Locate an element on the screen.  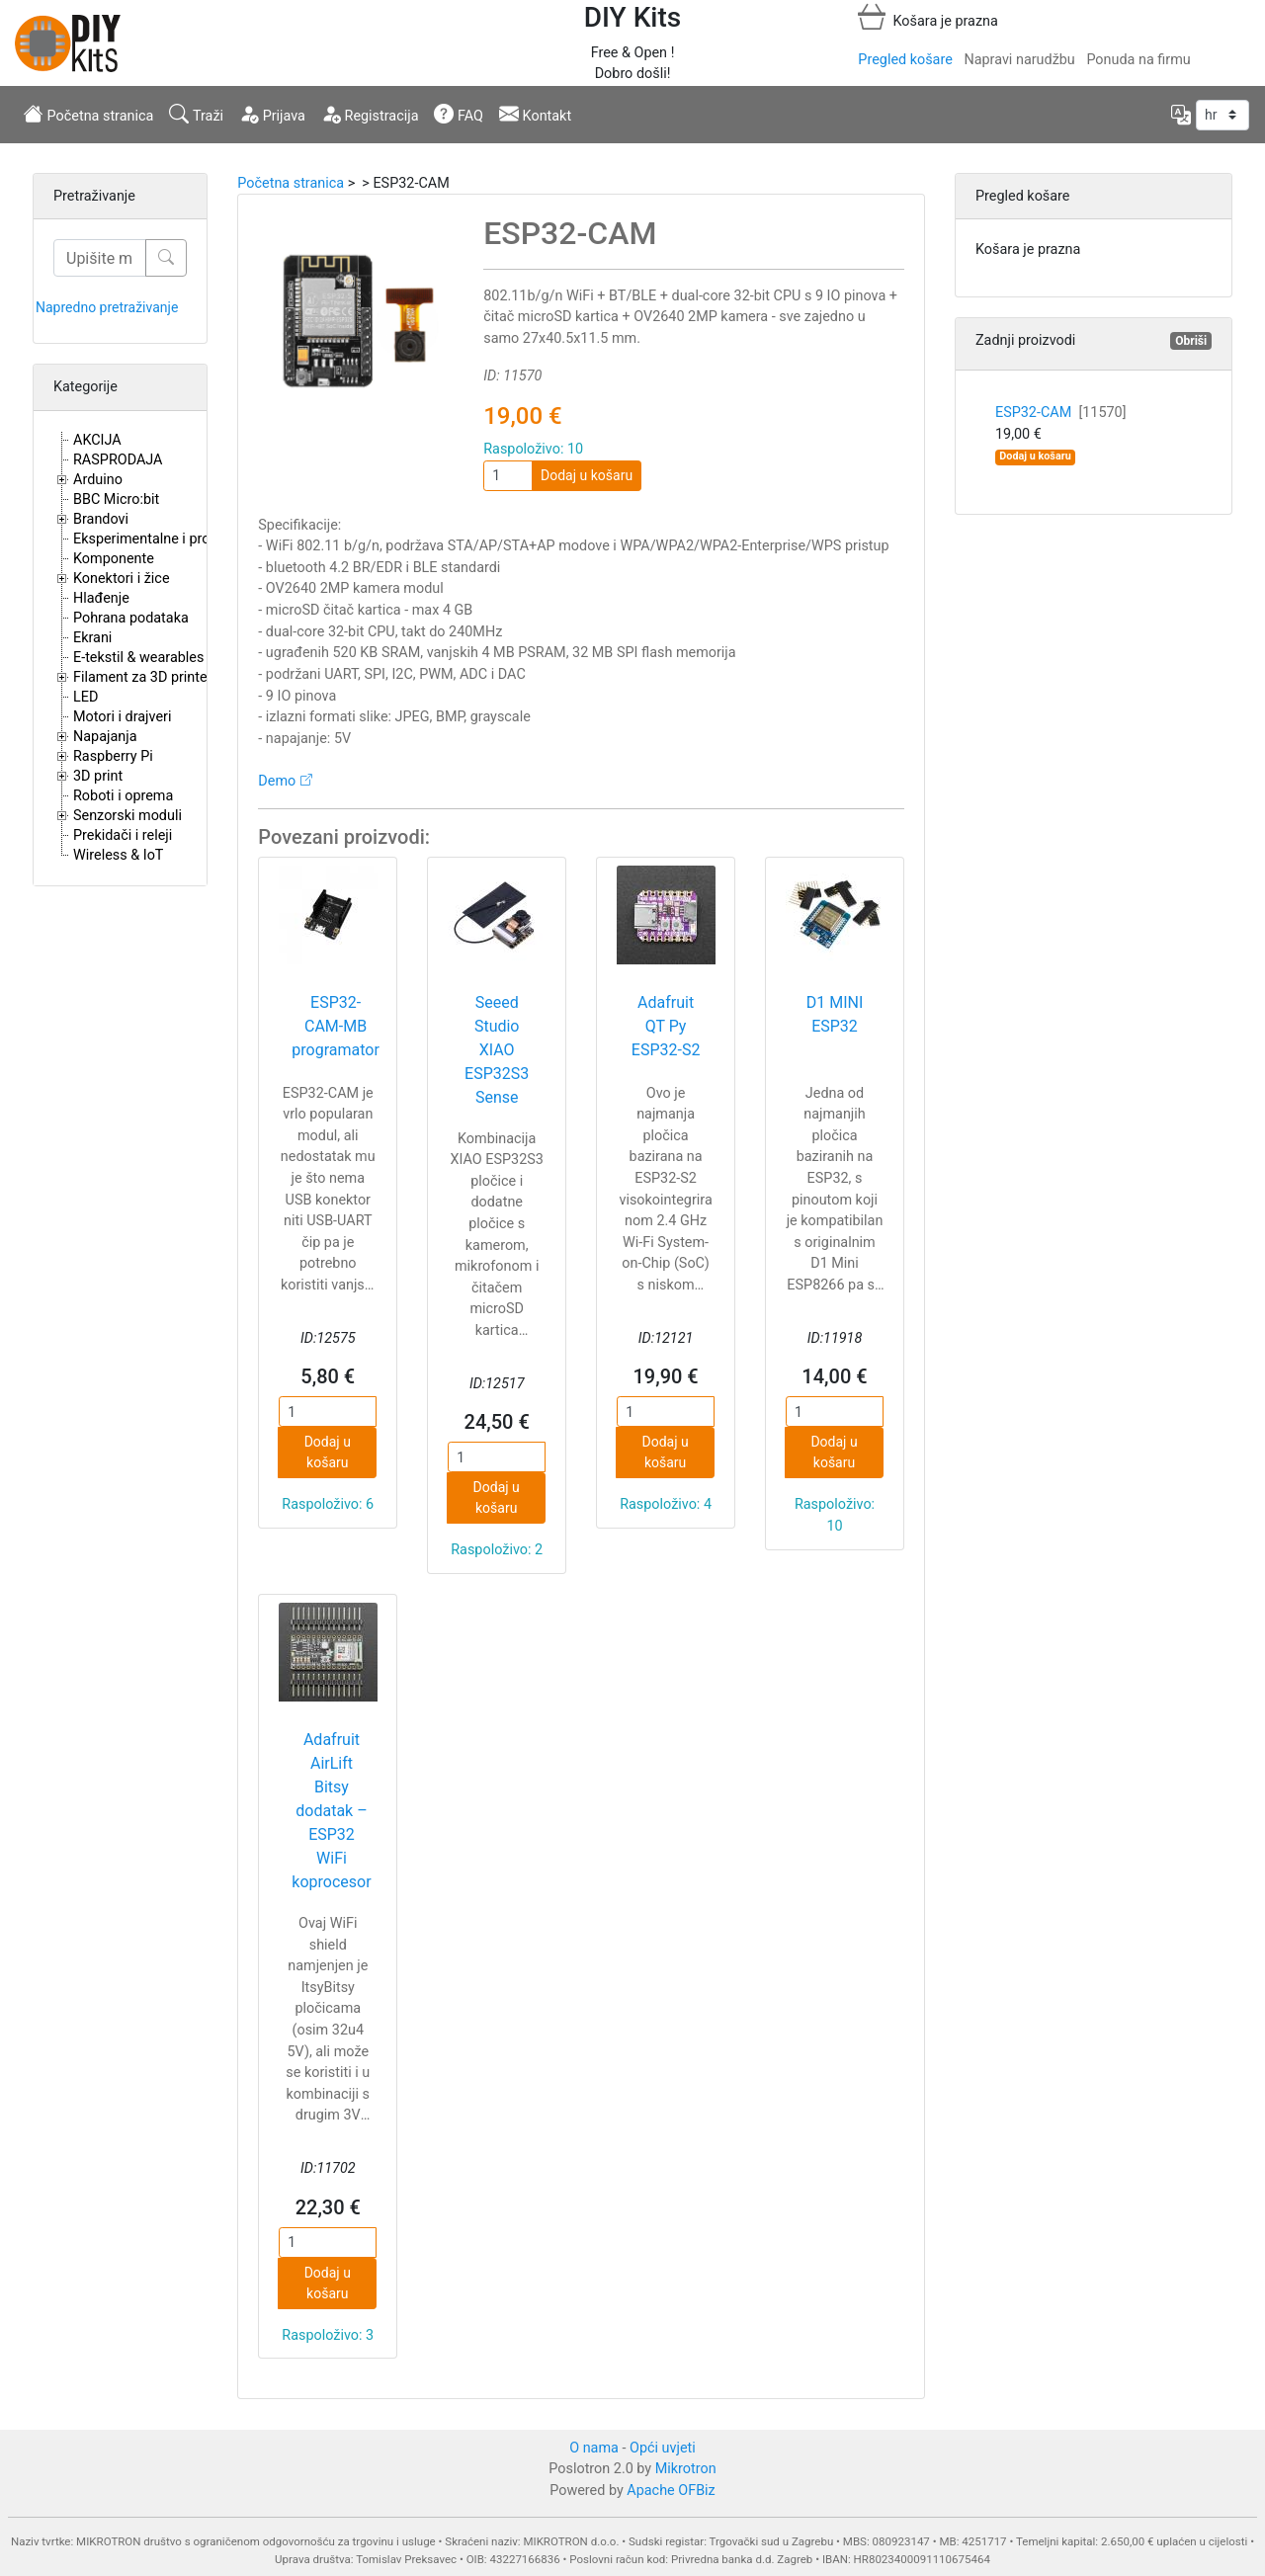
E-tekstil & wearables is located at coordinates (138, 657).